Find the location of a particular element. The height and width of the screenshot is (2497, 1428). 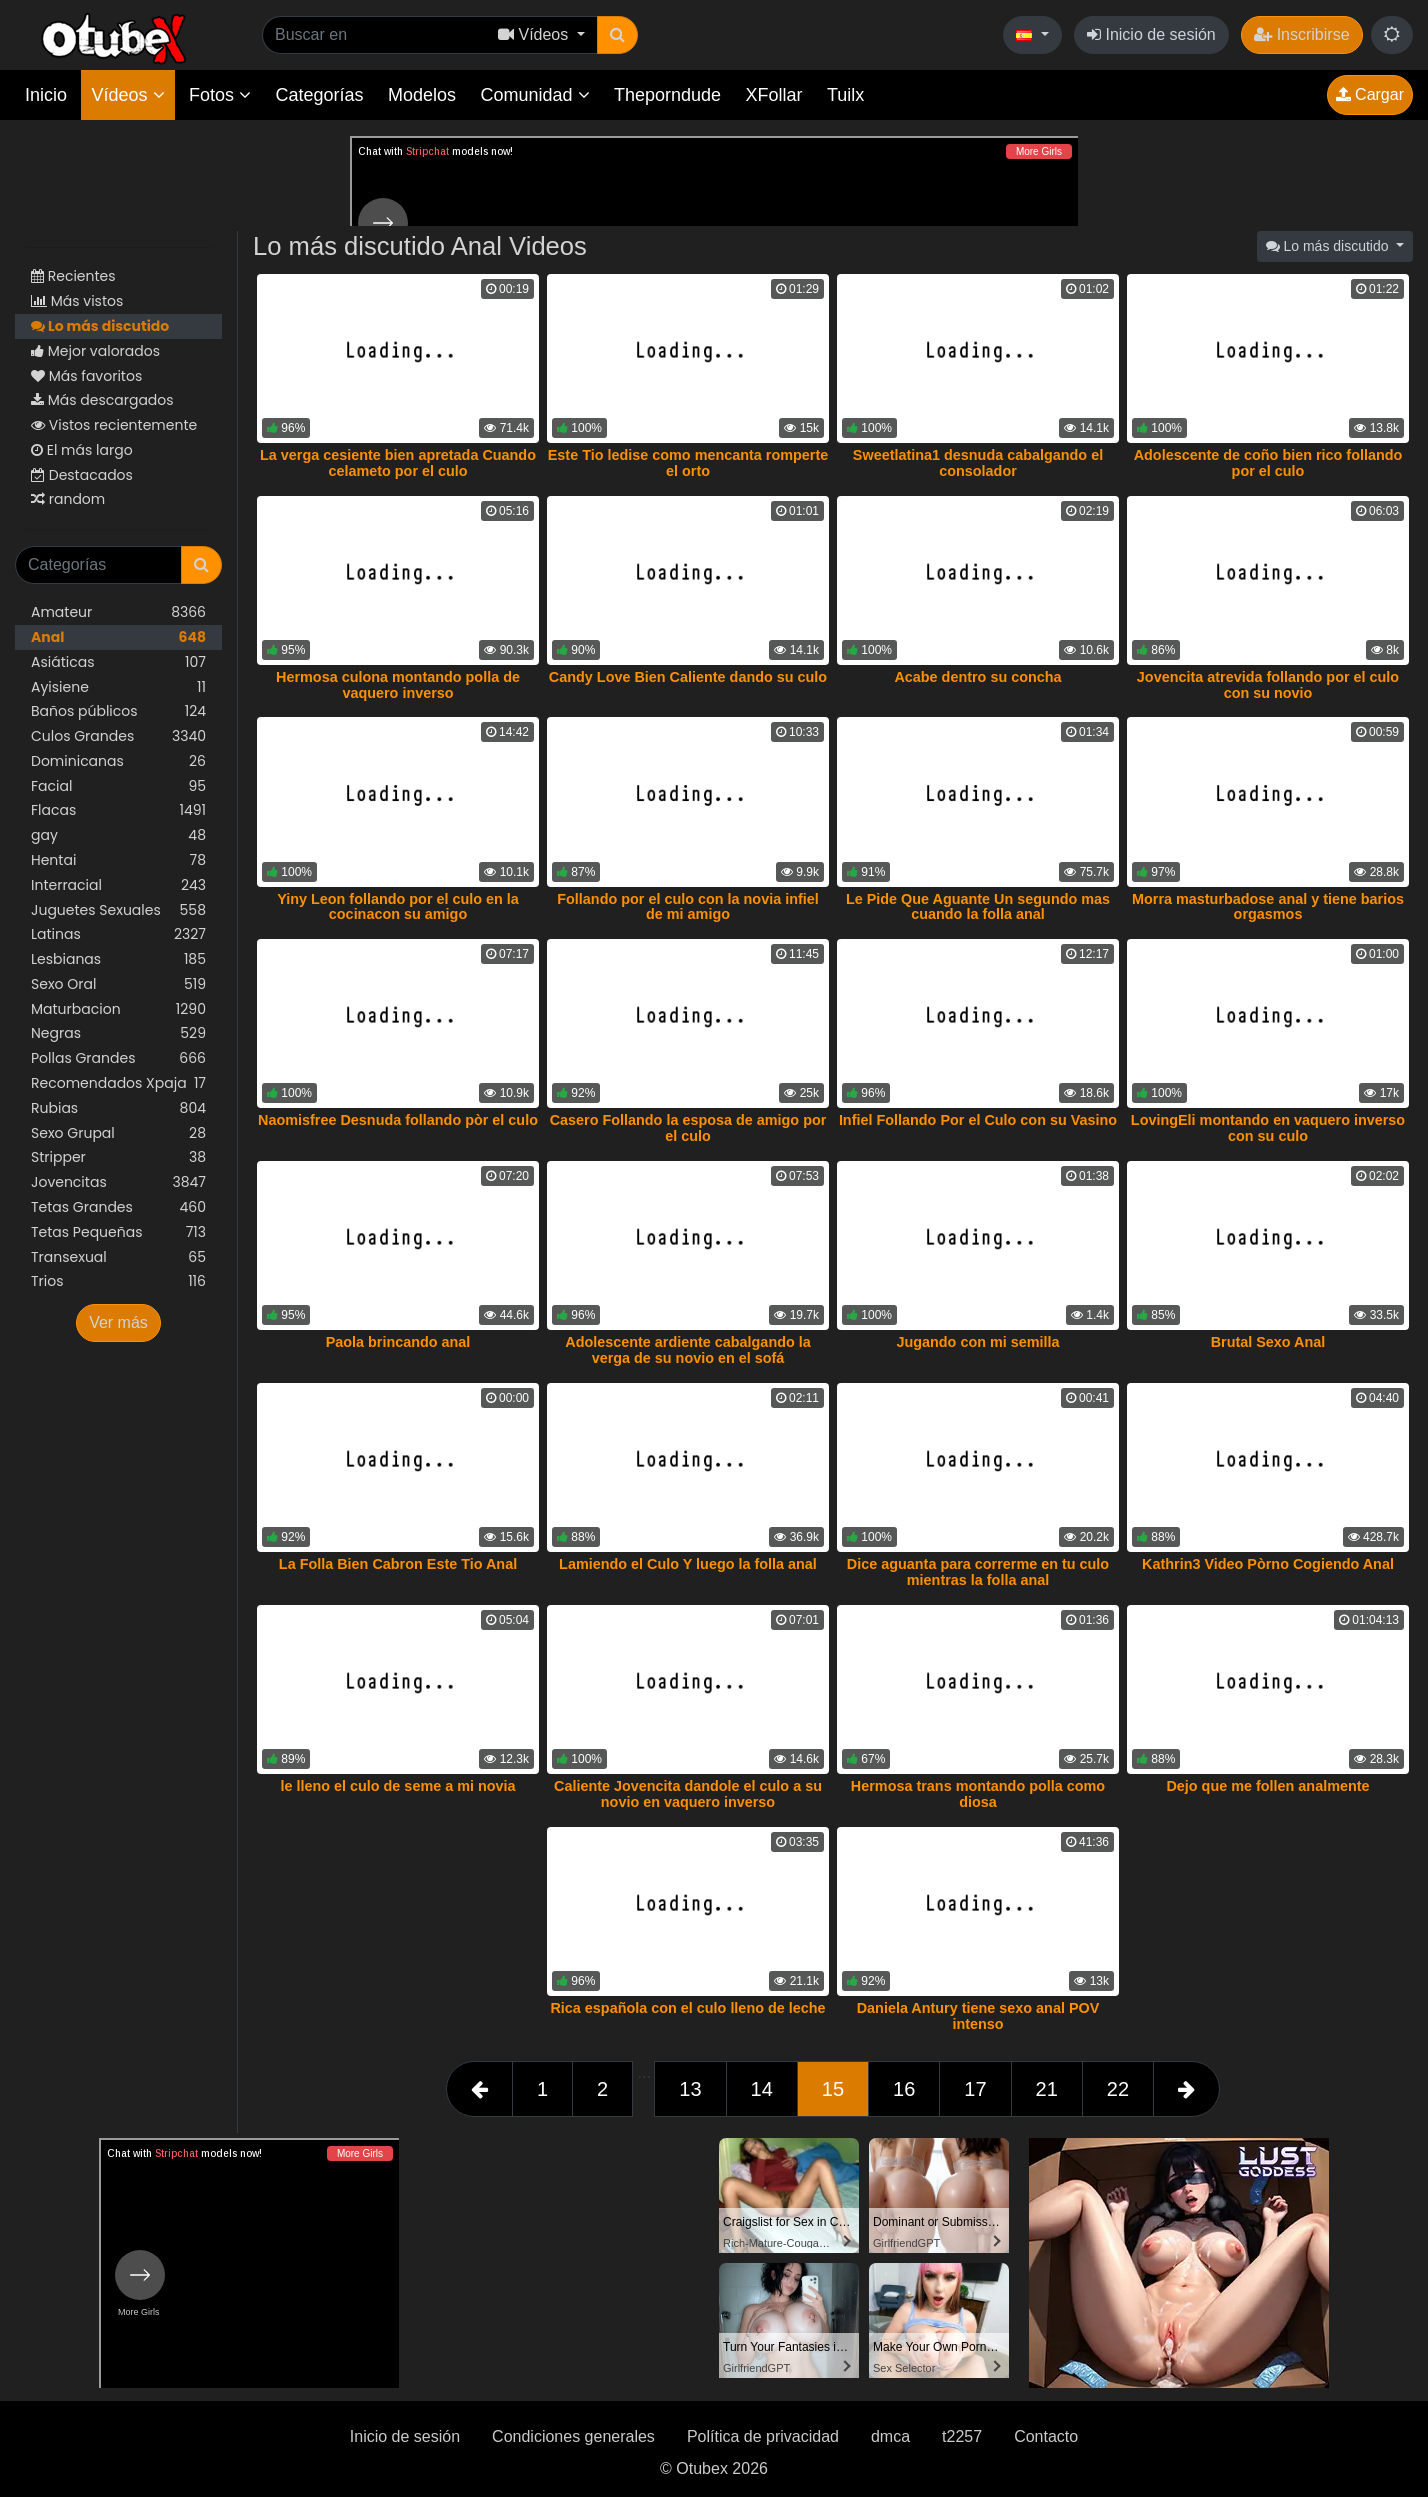

Modelos is located at coordinates (422, 95).